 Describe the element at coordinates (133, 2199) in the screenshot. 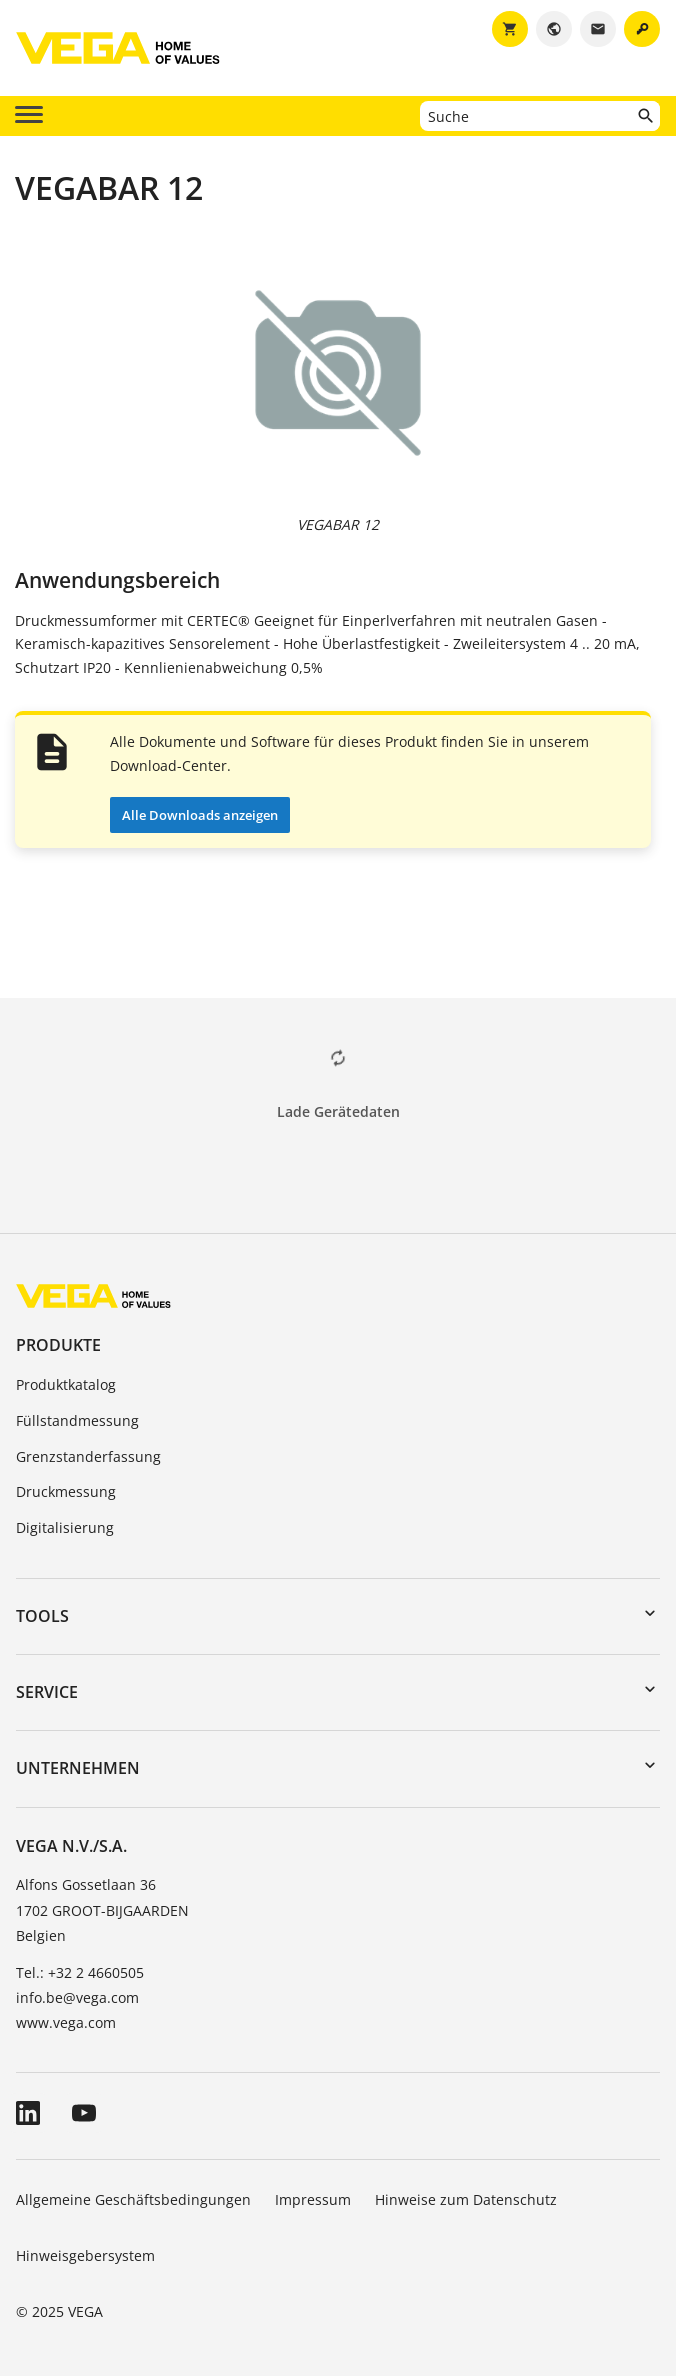

I see `Allgemeine Geschäftsbedingungen` at that location.